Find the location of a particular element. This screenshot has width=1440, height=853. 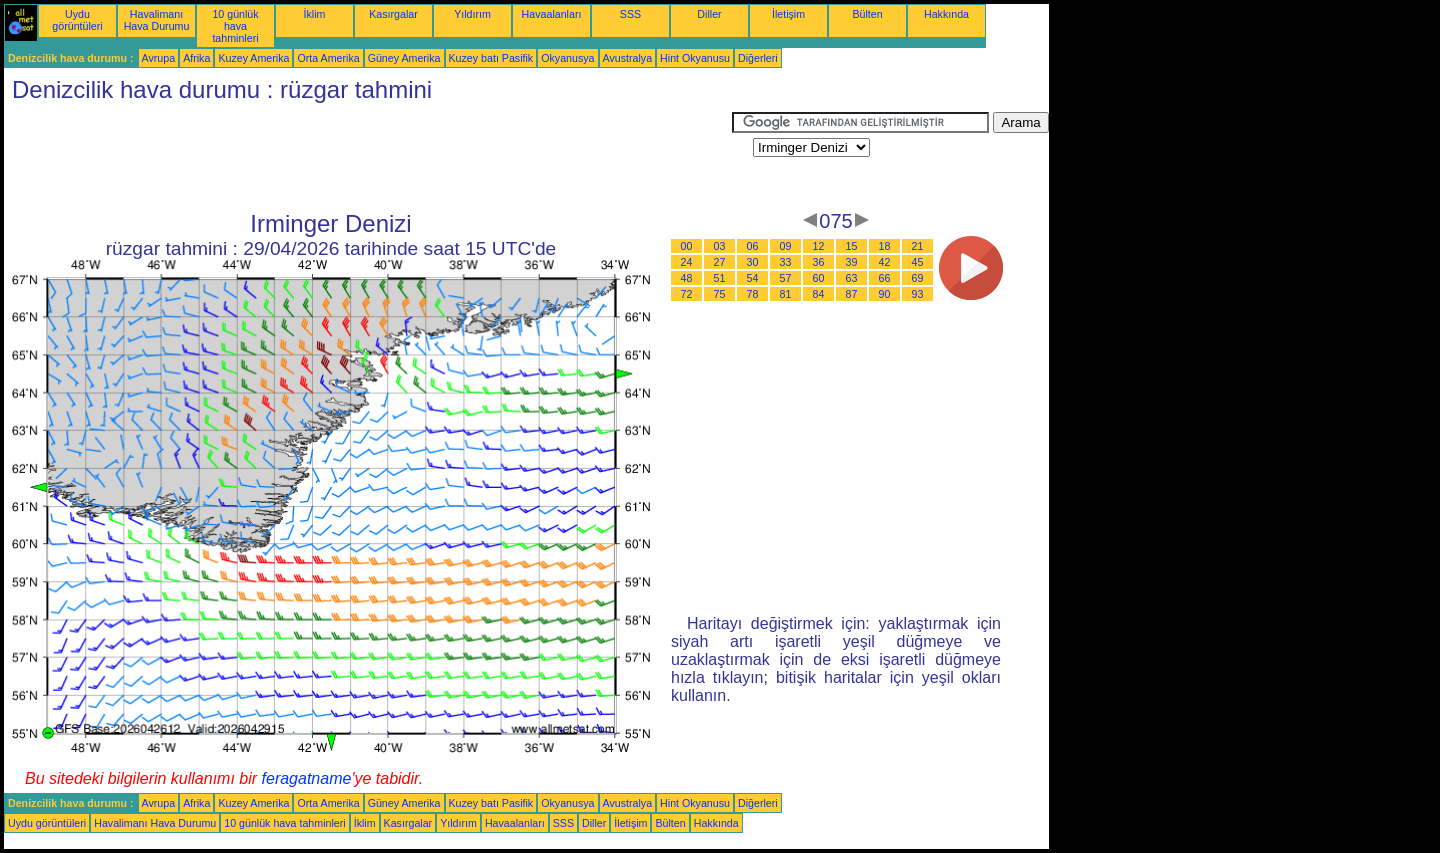

Hakkında is located at coordinates (946, 14).